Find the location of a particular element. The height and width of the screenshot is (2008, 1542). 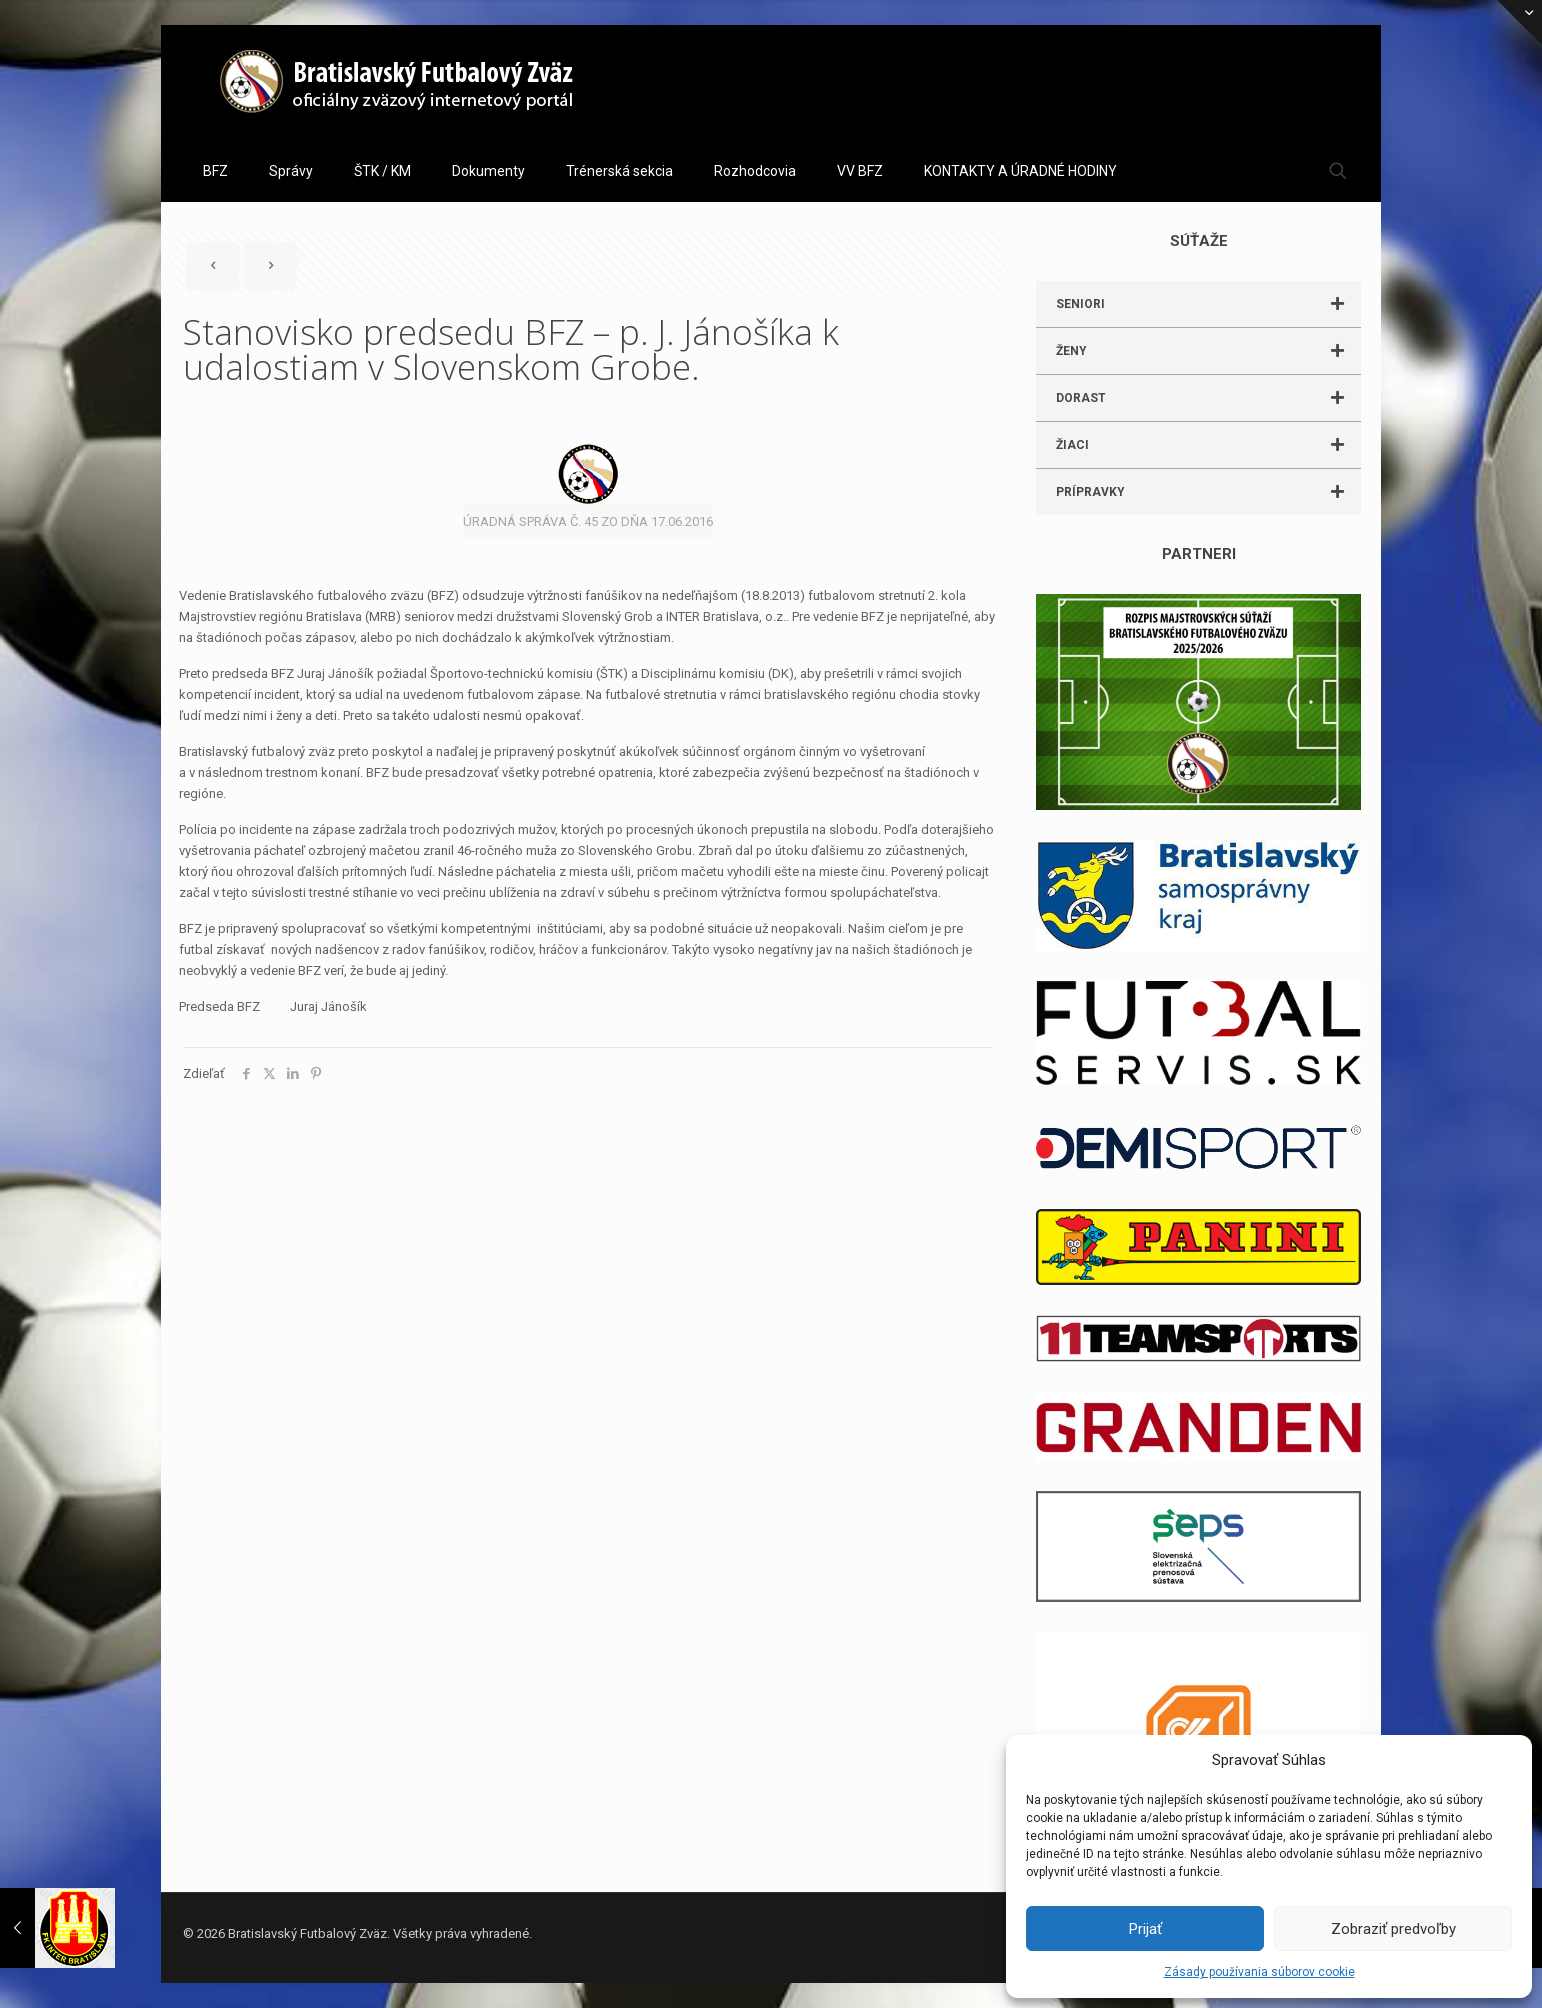

Prijať is located at coordinates (1145, 1929).